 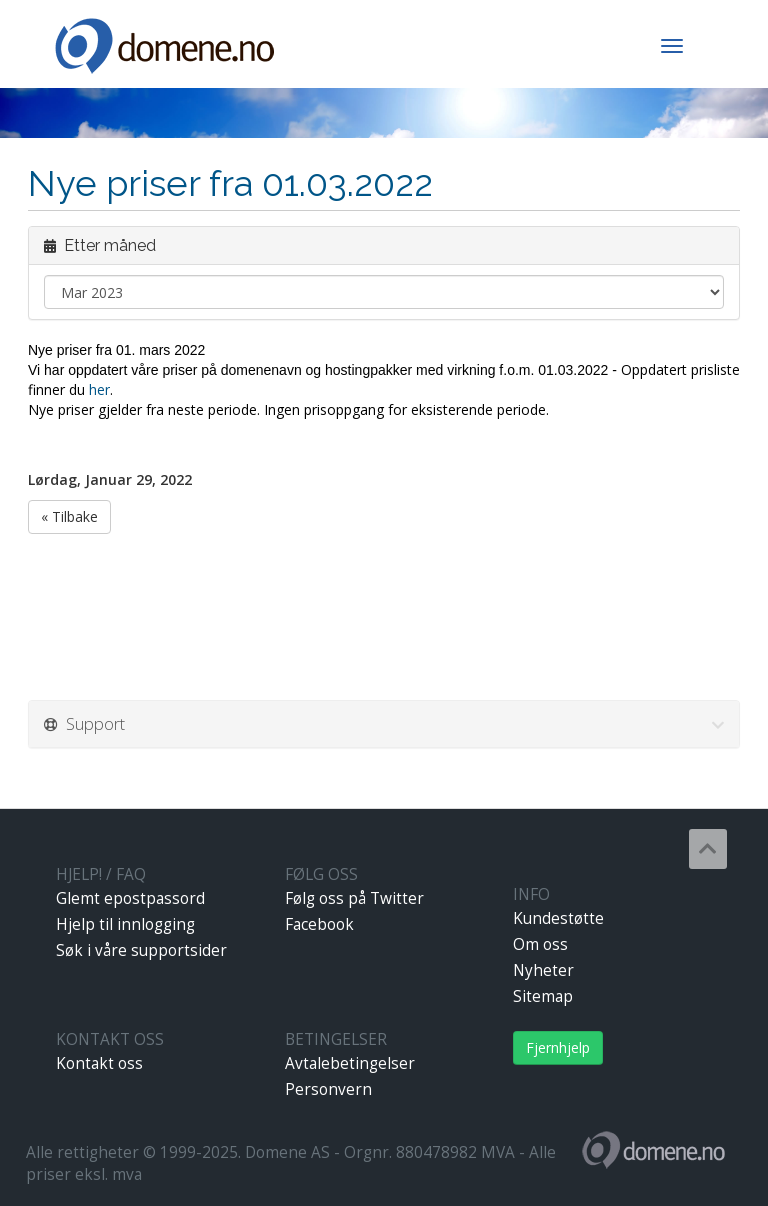 I want to click on her, so click(x=99, y=389).